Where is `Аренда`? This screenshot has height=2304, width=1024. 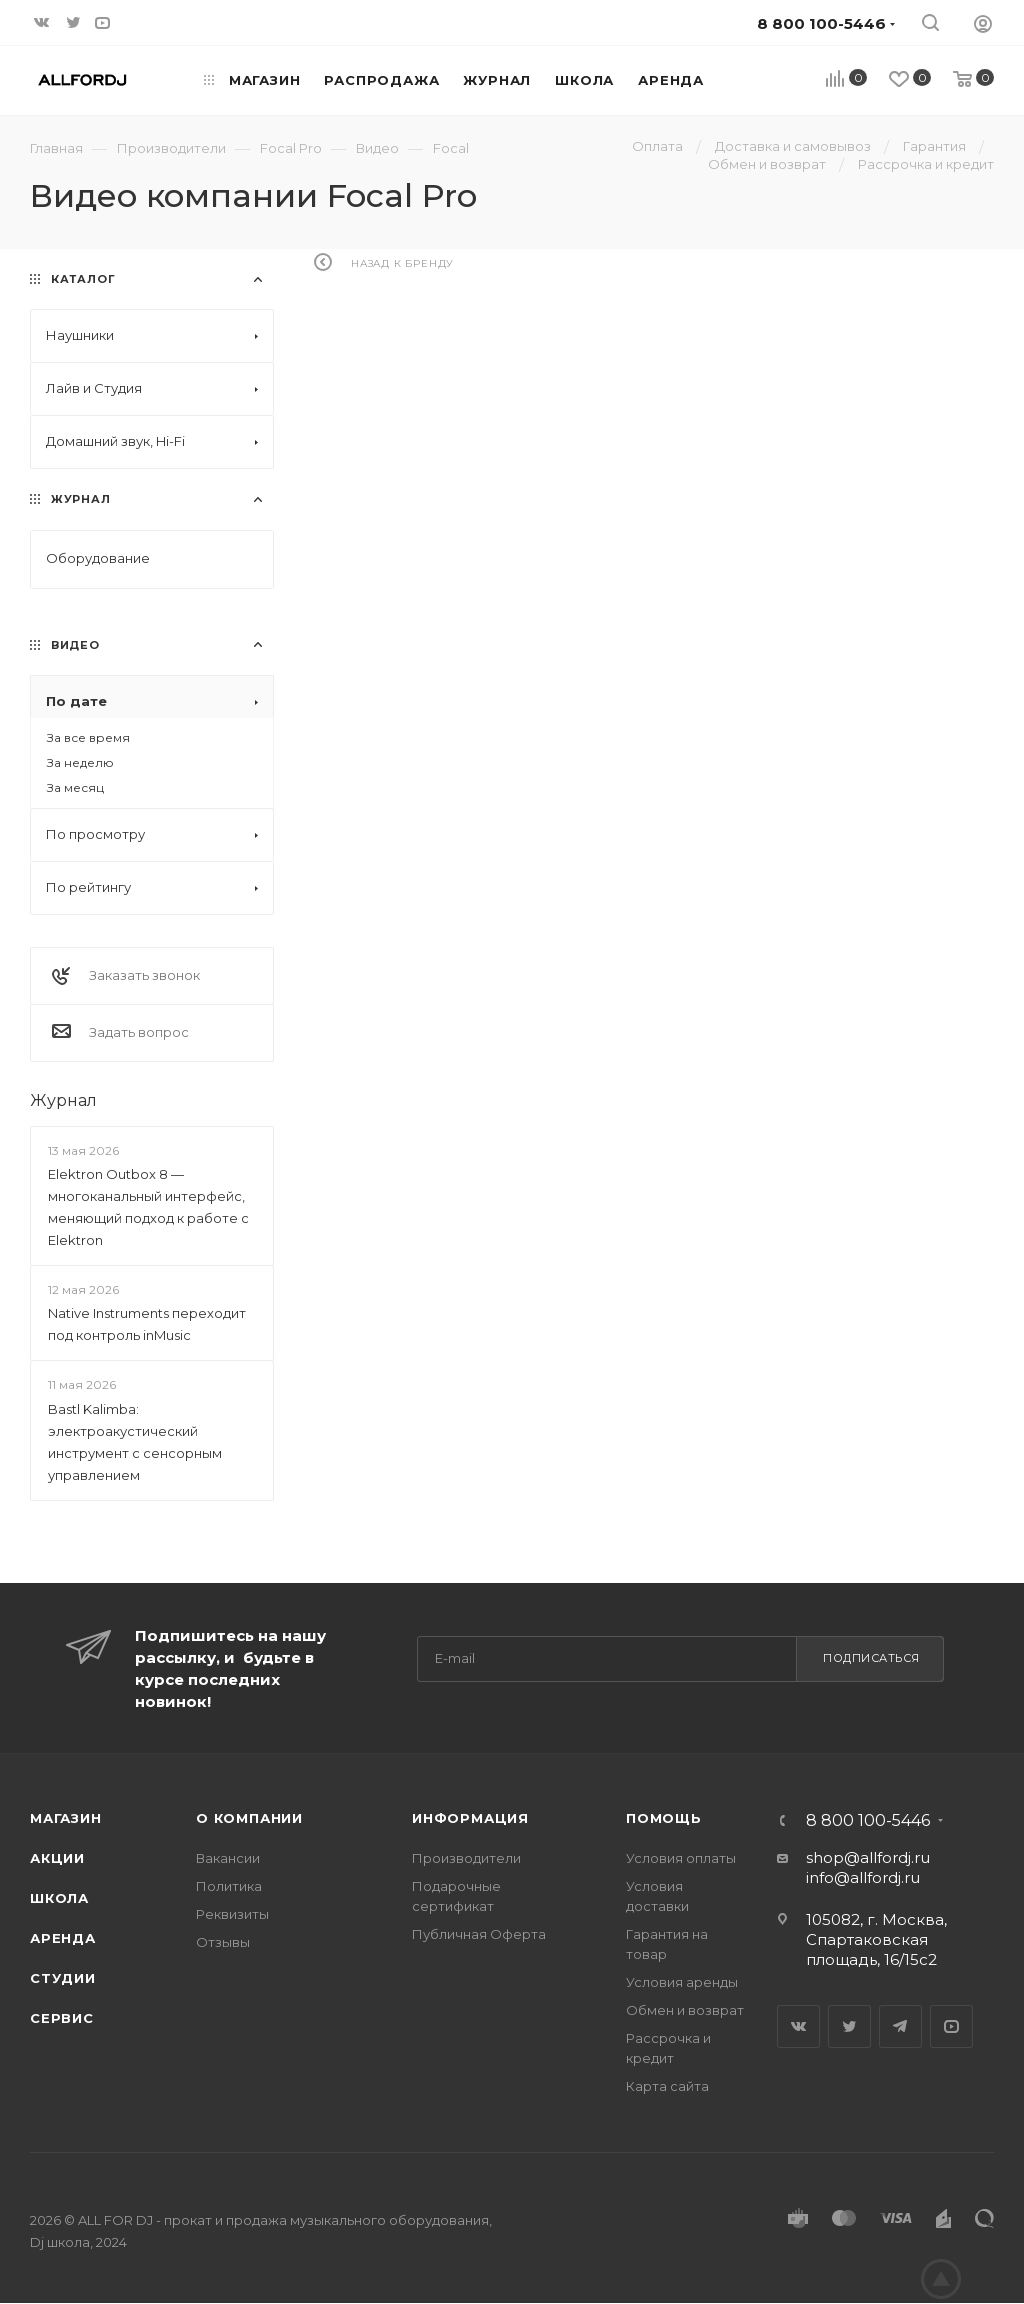
Аренда is located at coordinates (63, 1938).